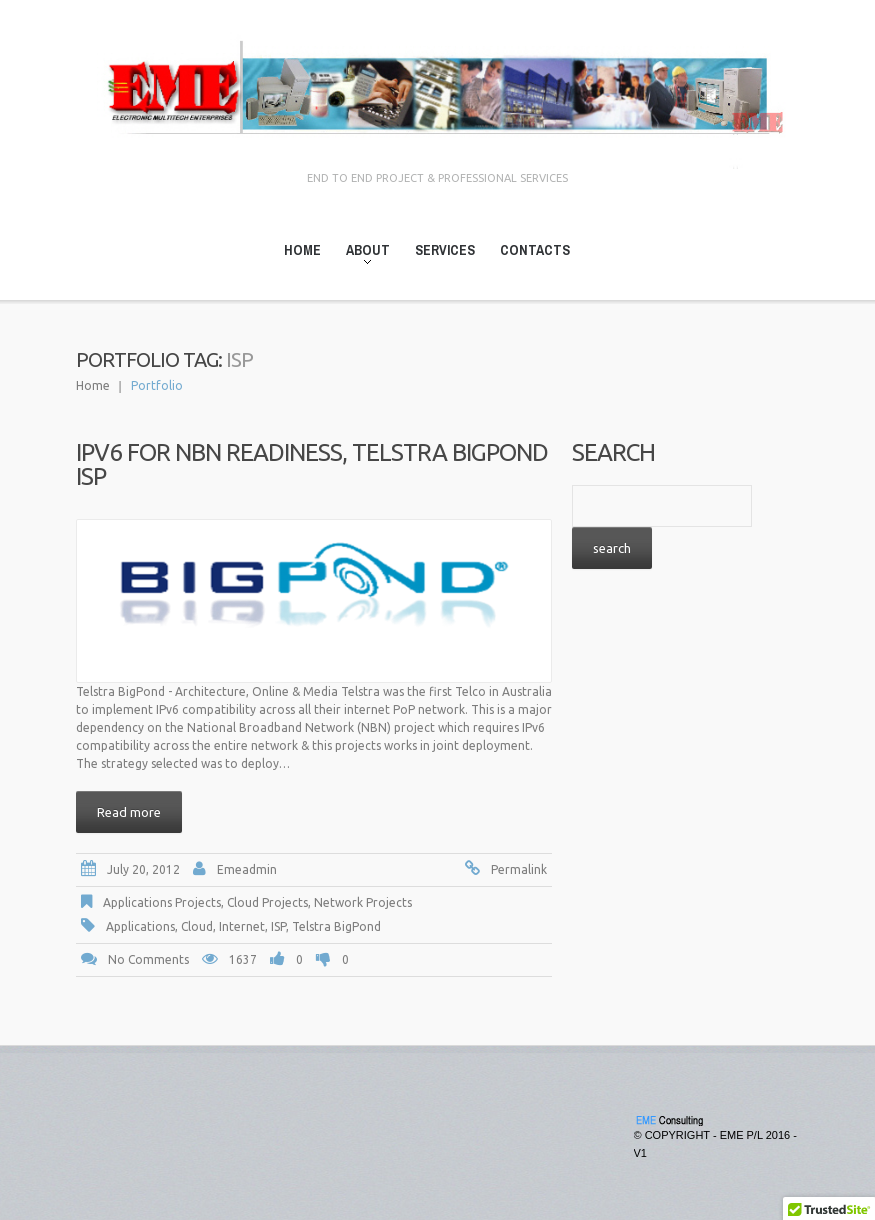 The image size is (875, 1220). What do you see at coordinates (302, 250) in the screenshot?
I see `Home` at bounding box center [302, 250].